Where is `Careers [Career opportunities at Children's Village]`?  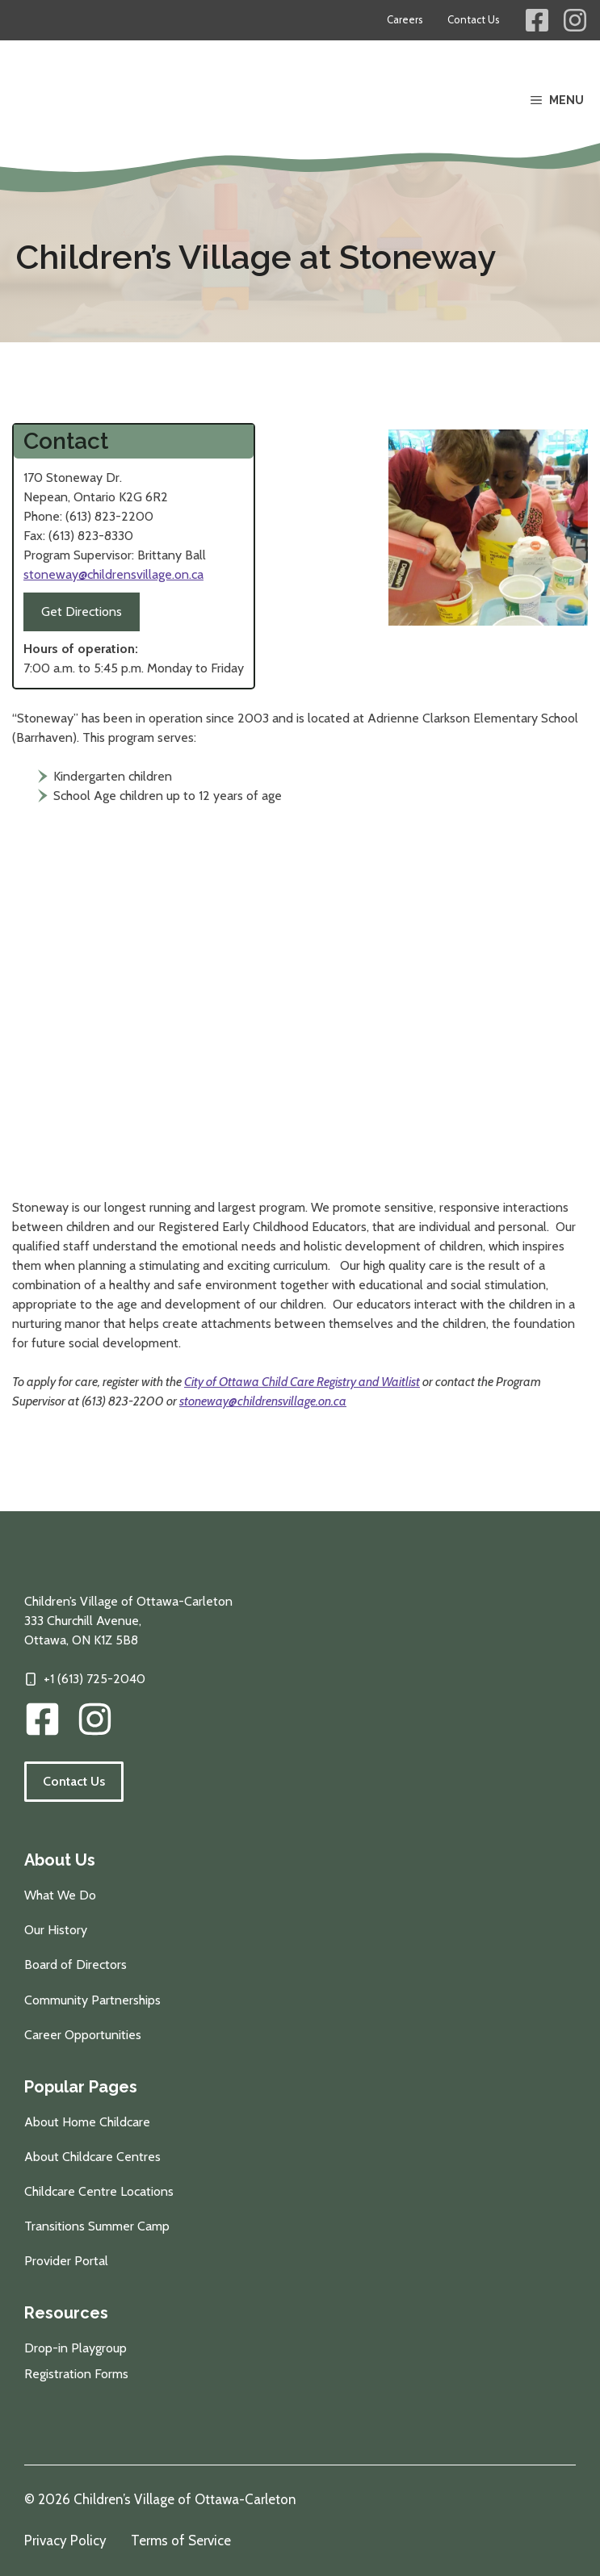
Careers [Career opportunities at Children's Village] is located at coordinates (405, 19).